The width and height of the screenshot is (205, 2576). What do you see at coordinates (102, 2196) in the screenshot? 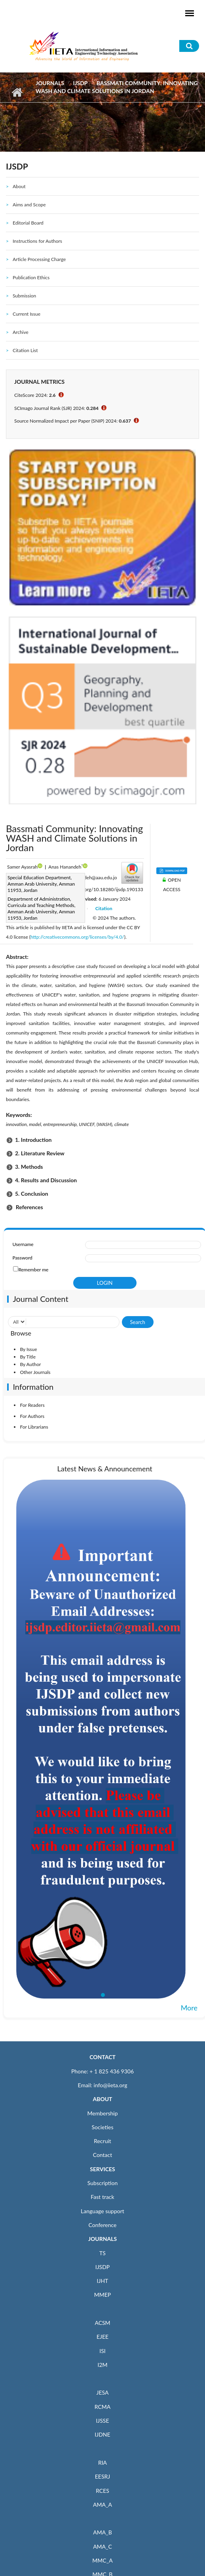
I see `Fast track` at bounding box center [102, 2196].